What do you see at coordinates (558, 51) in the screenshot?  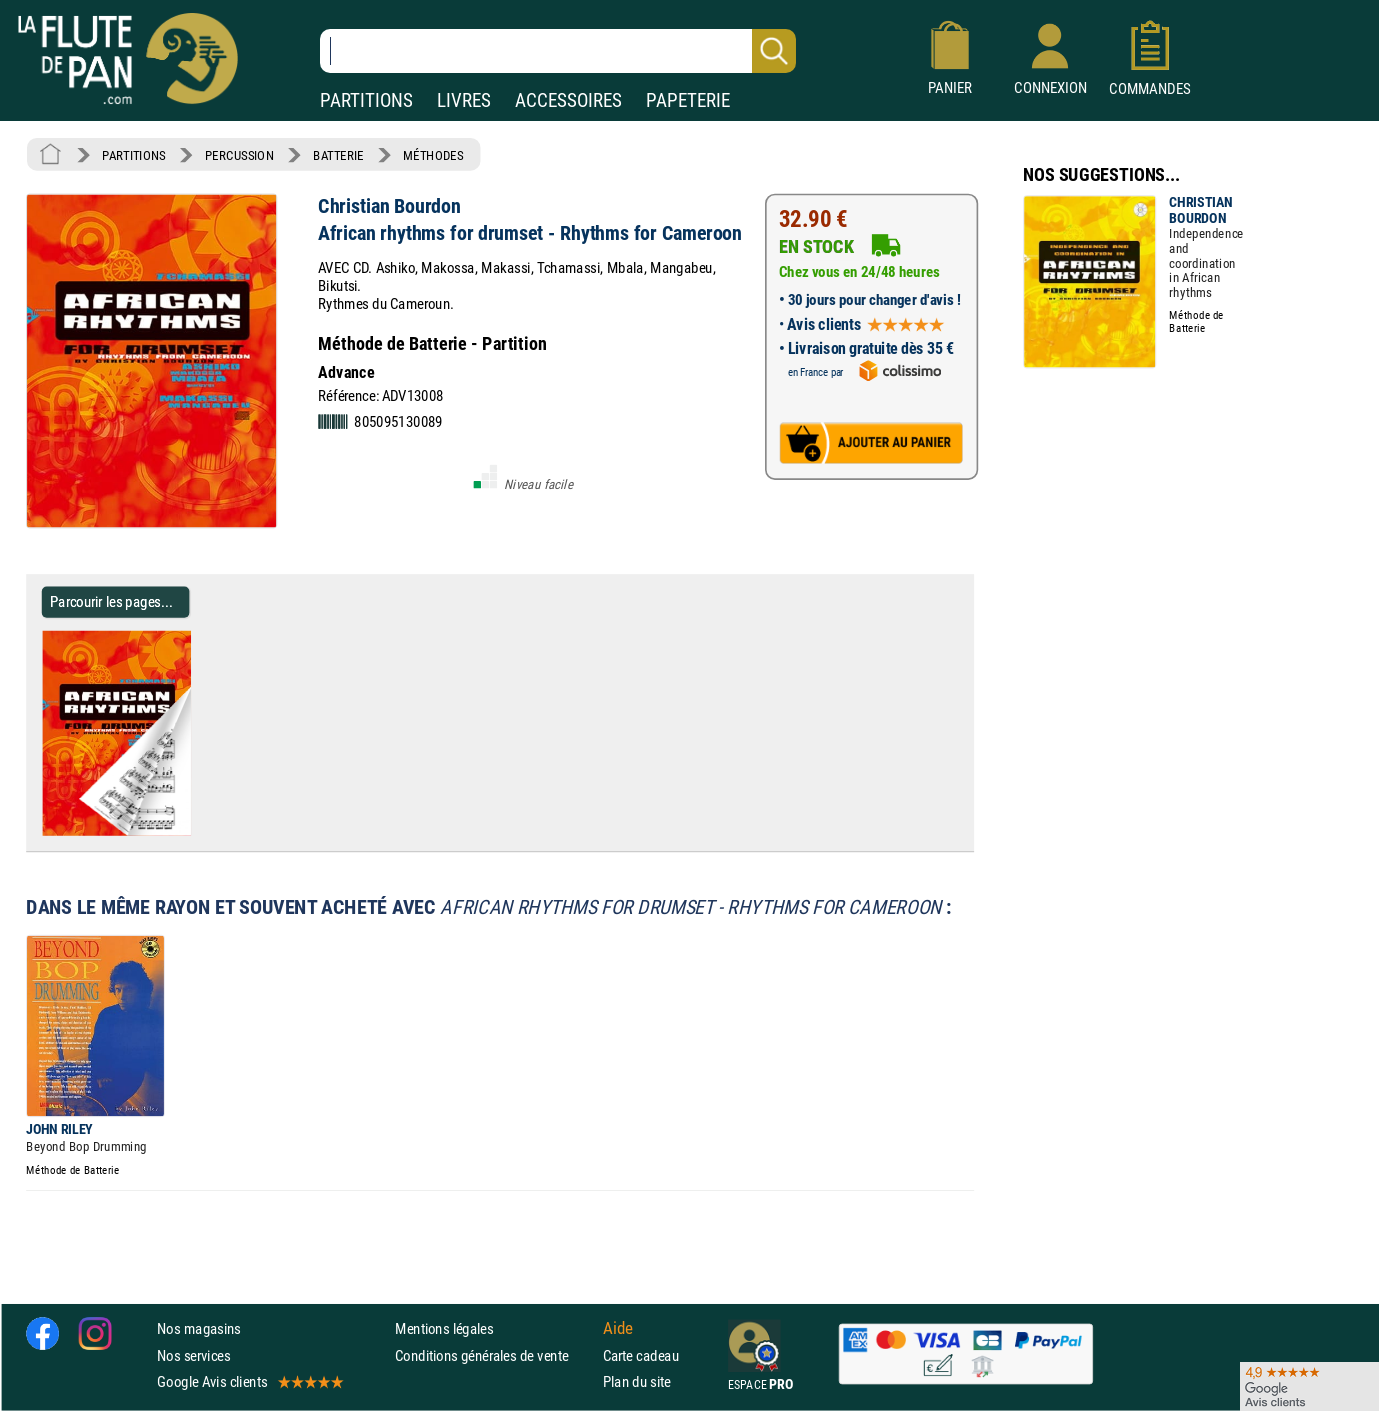 I see `[Recherche dans notre catalogue]` at bounding box center [558, 51].